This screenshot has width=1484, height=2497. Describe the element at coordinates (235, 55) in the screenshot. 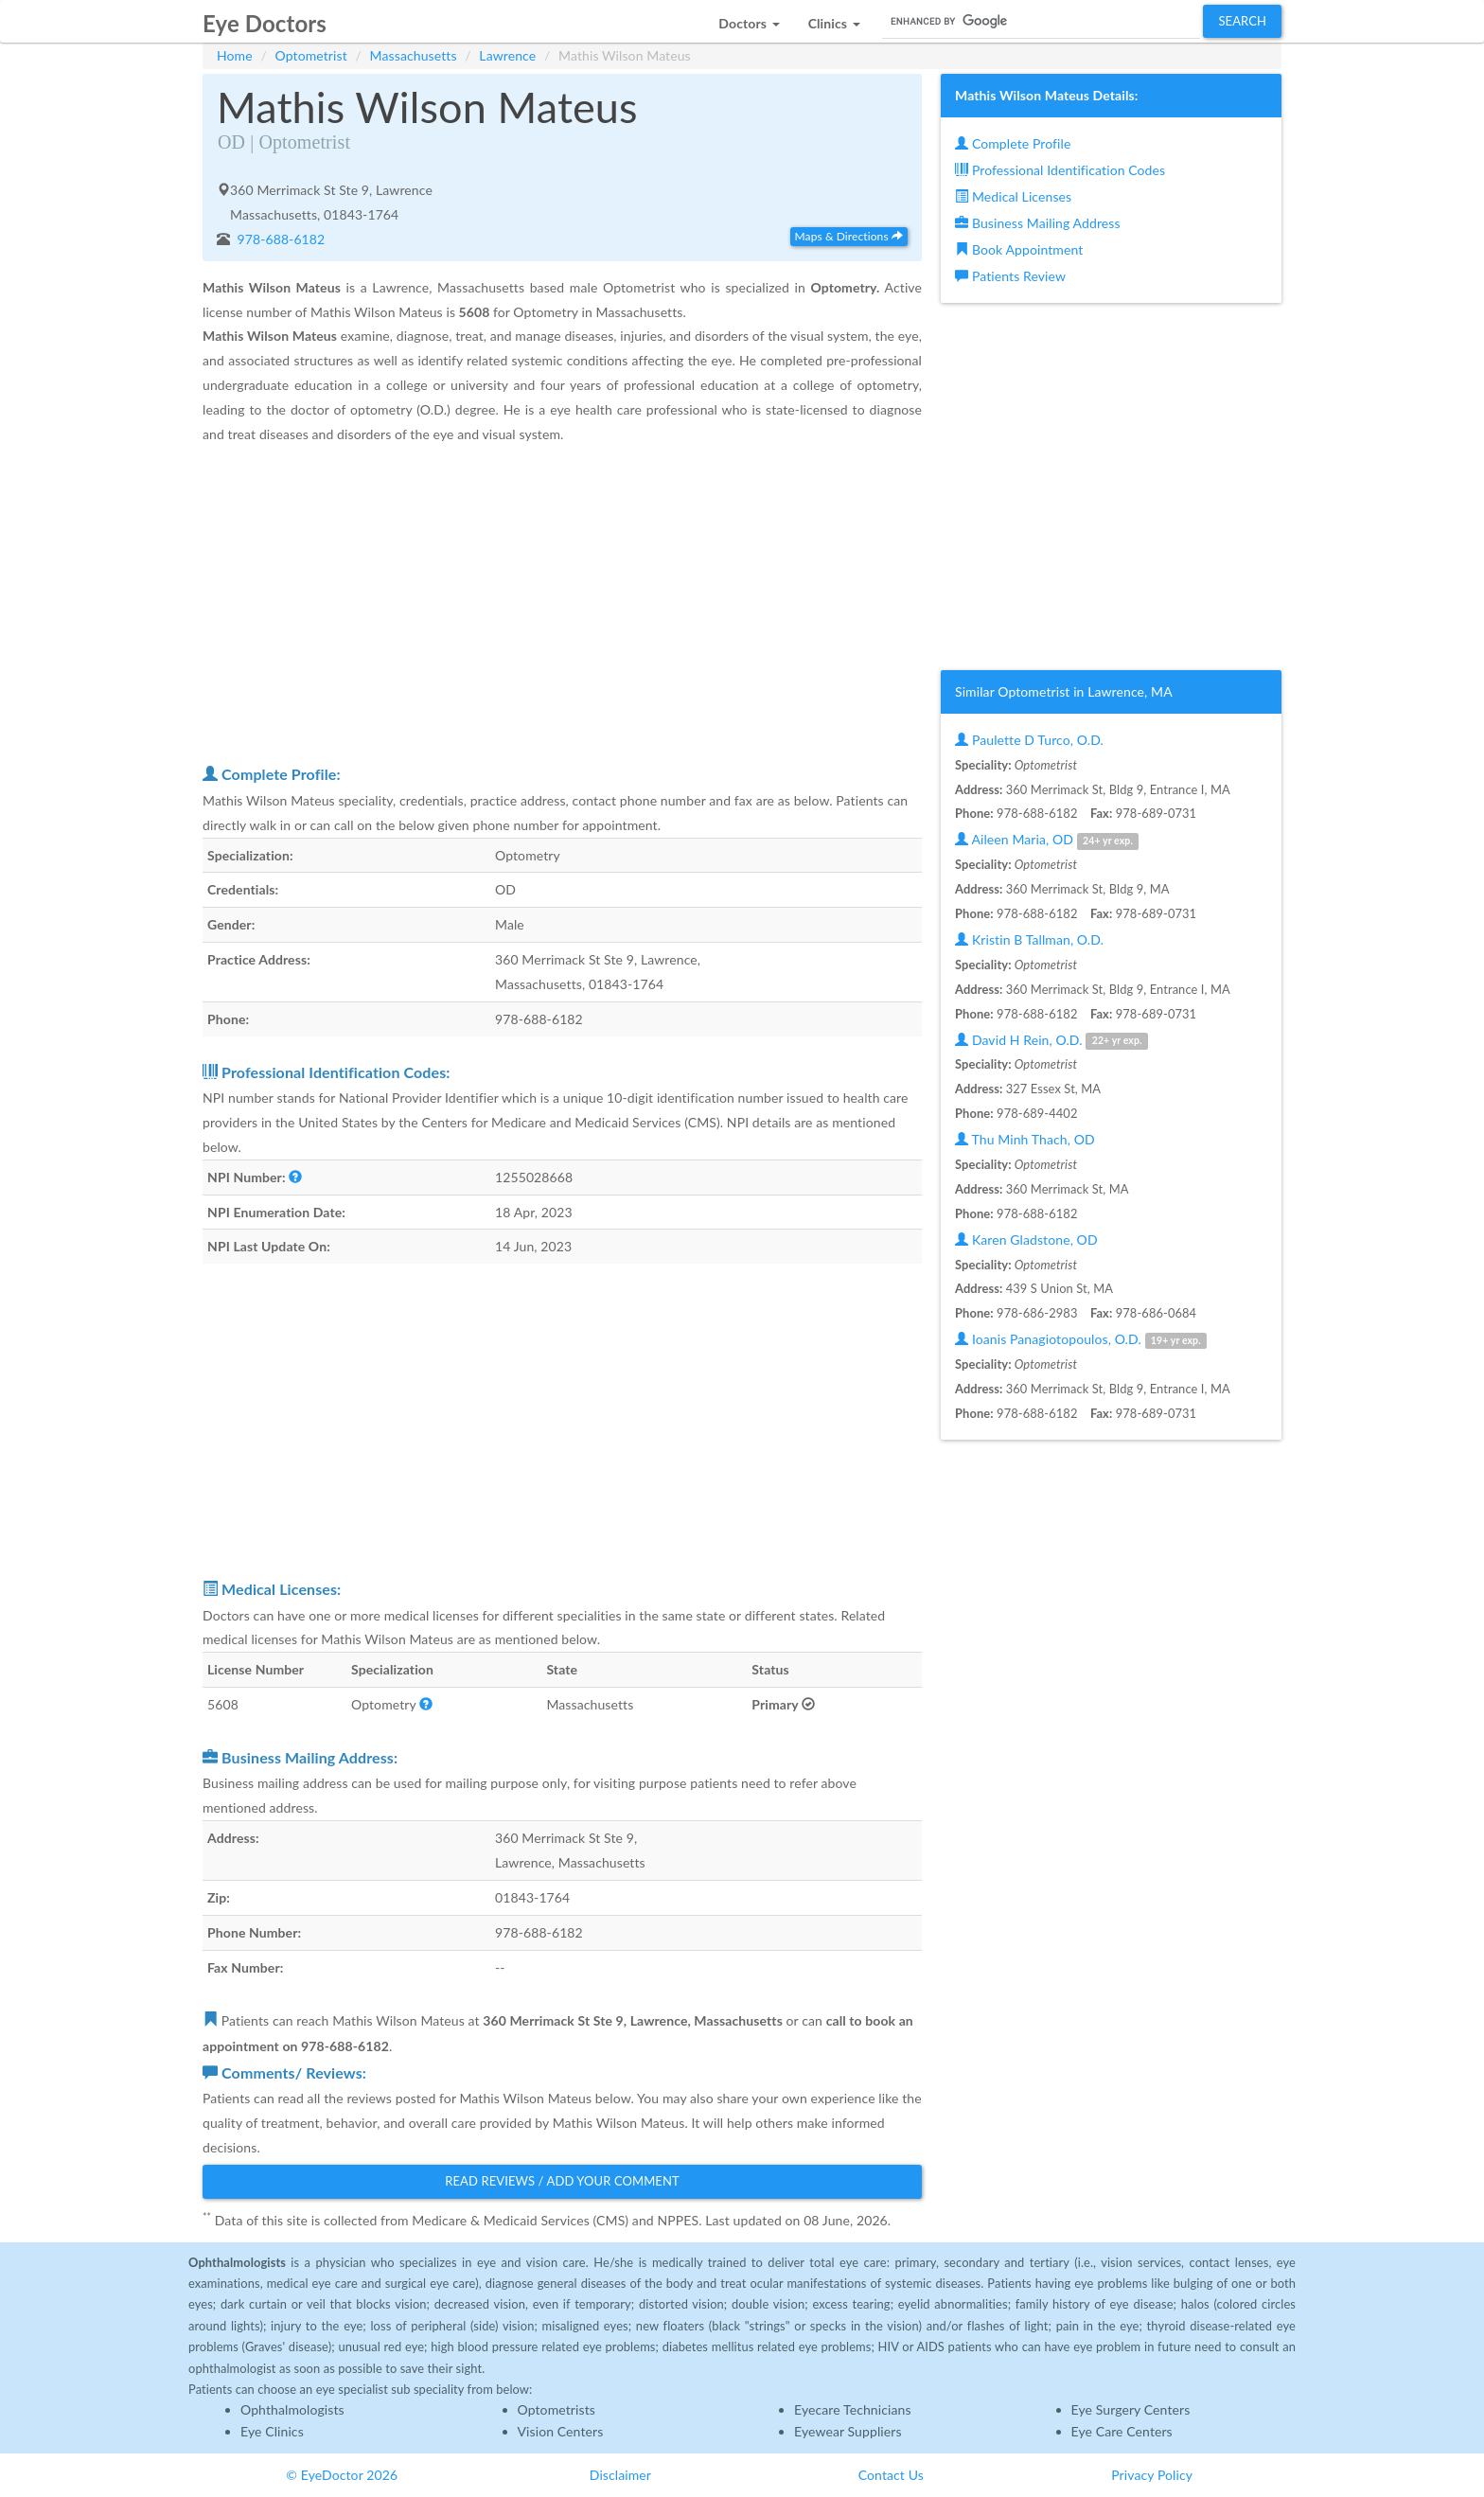

I see `Home` at that location.